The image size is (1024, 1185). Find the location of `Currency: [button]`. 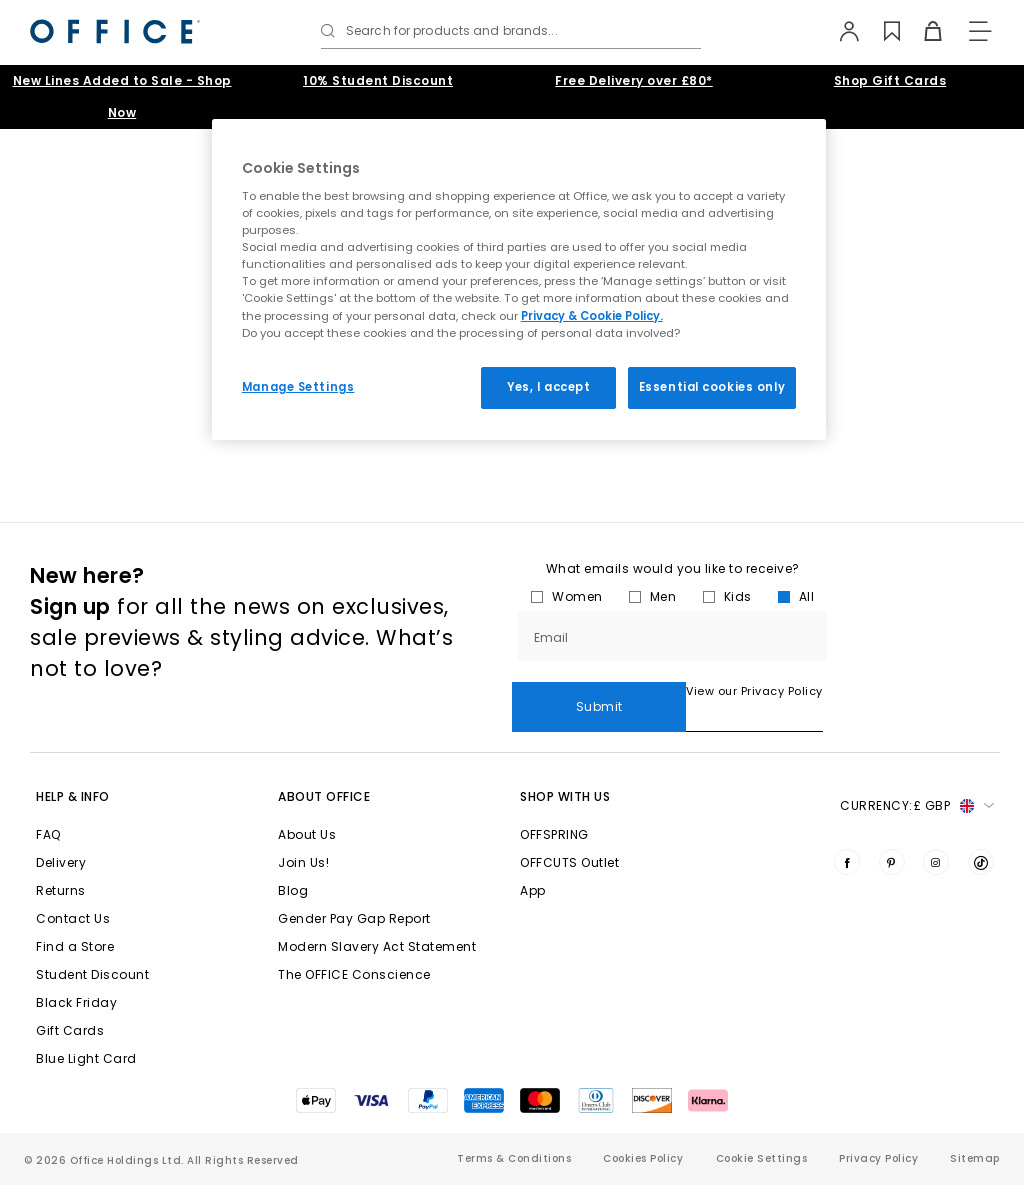

Currency: [button] is located at coordinates (917, 806).